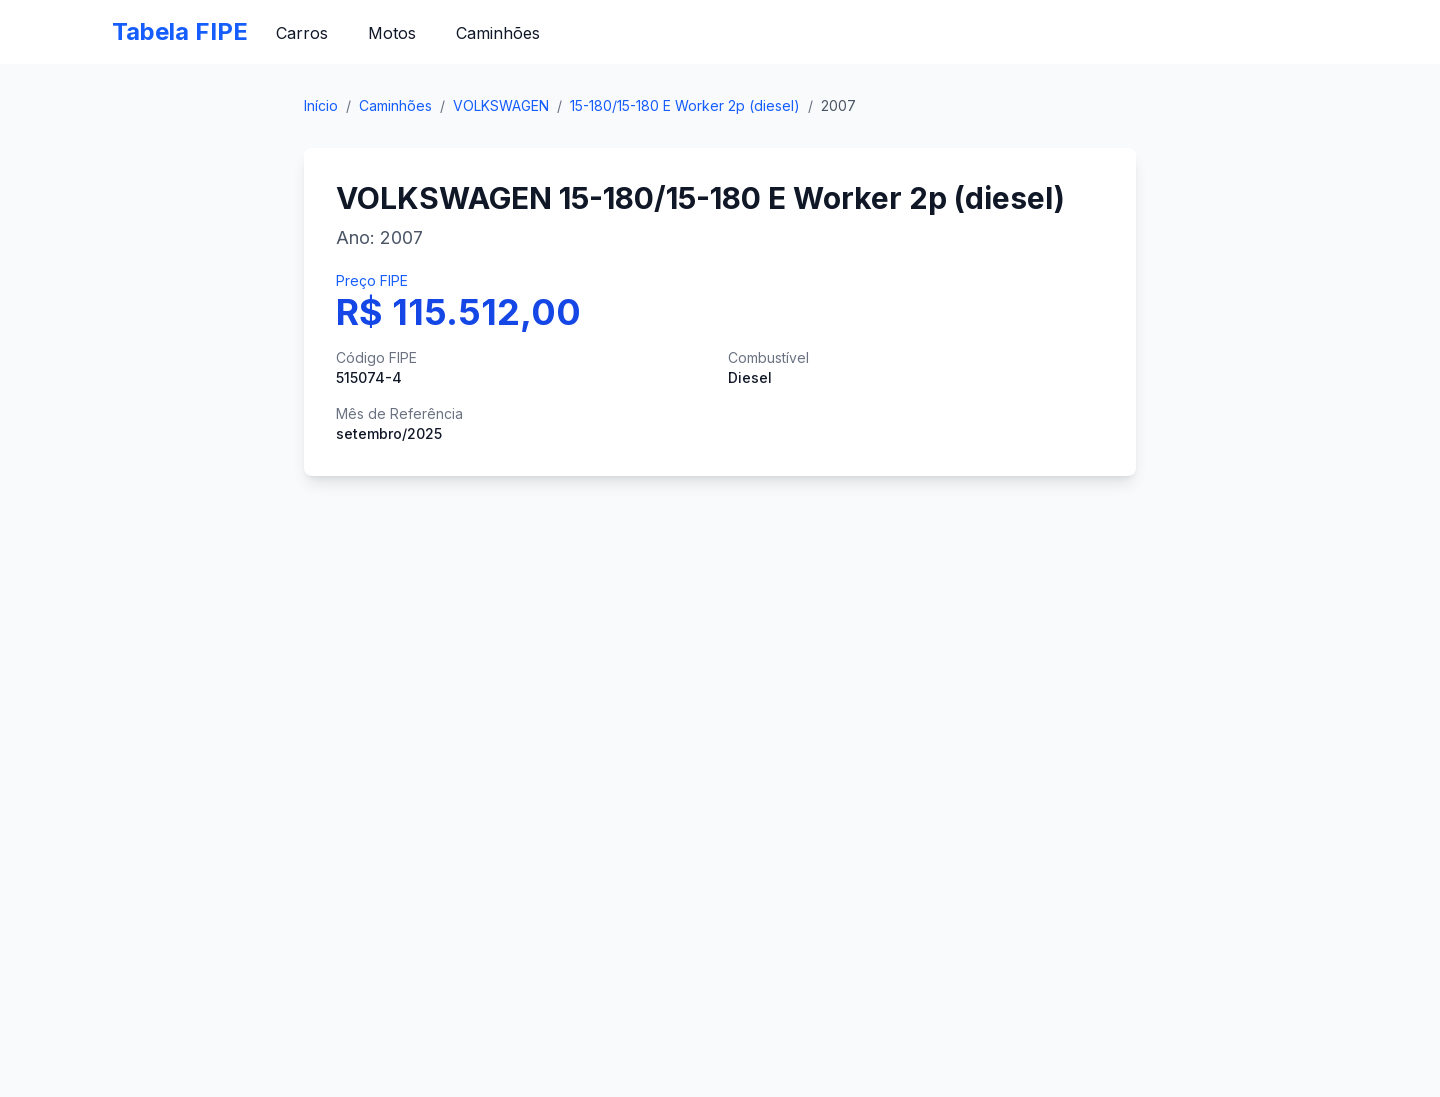 This screenshot has width=1440, height=1097. I want to click on VOLKSWAGEN, so click(501, 105).